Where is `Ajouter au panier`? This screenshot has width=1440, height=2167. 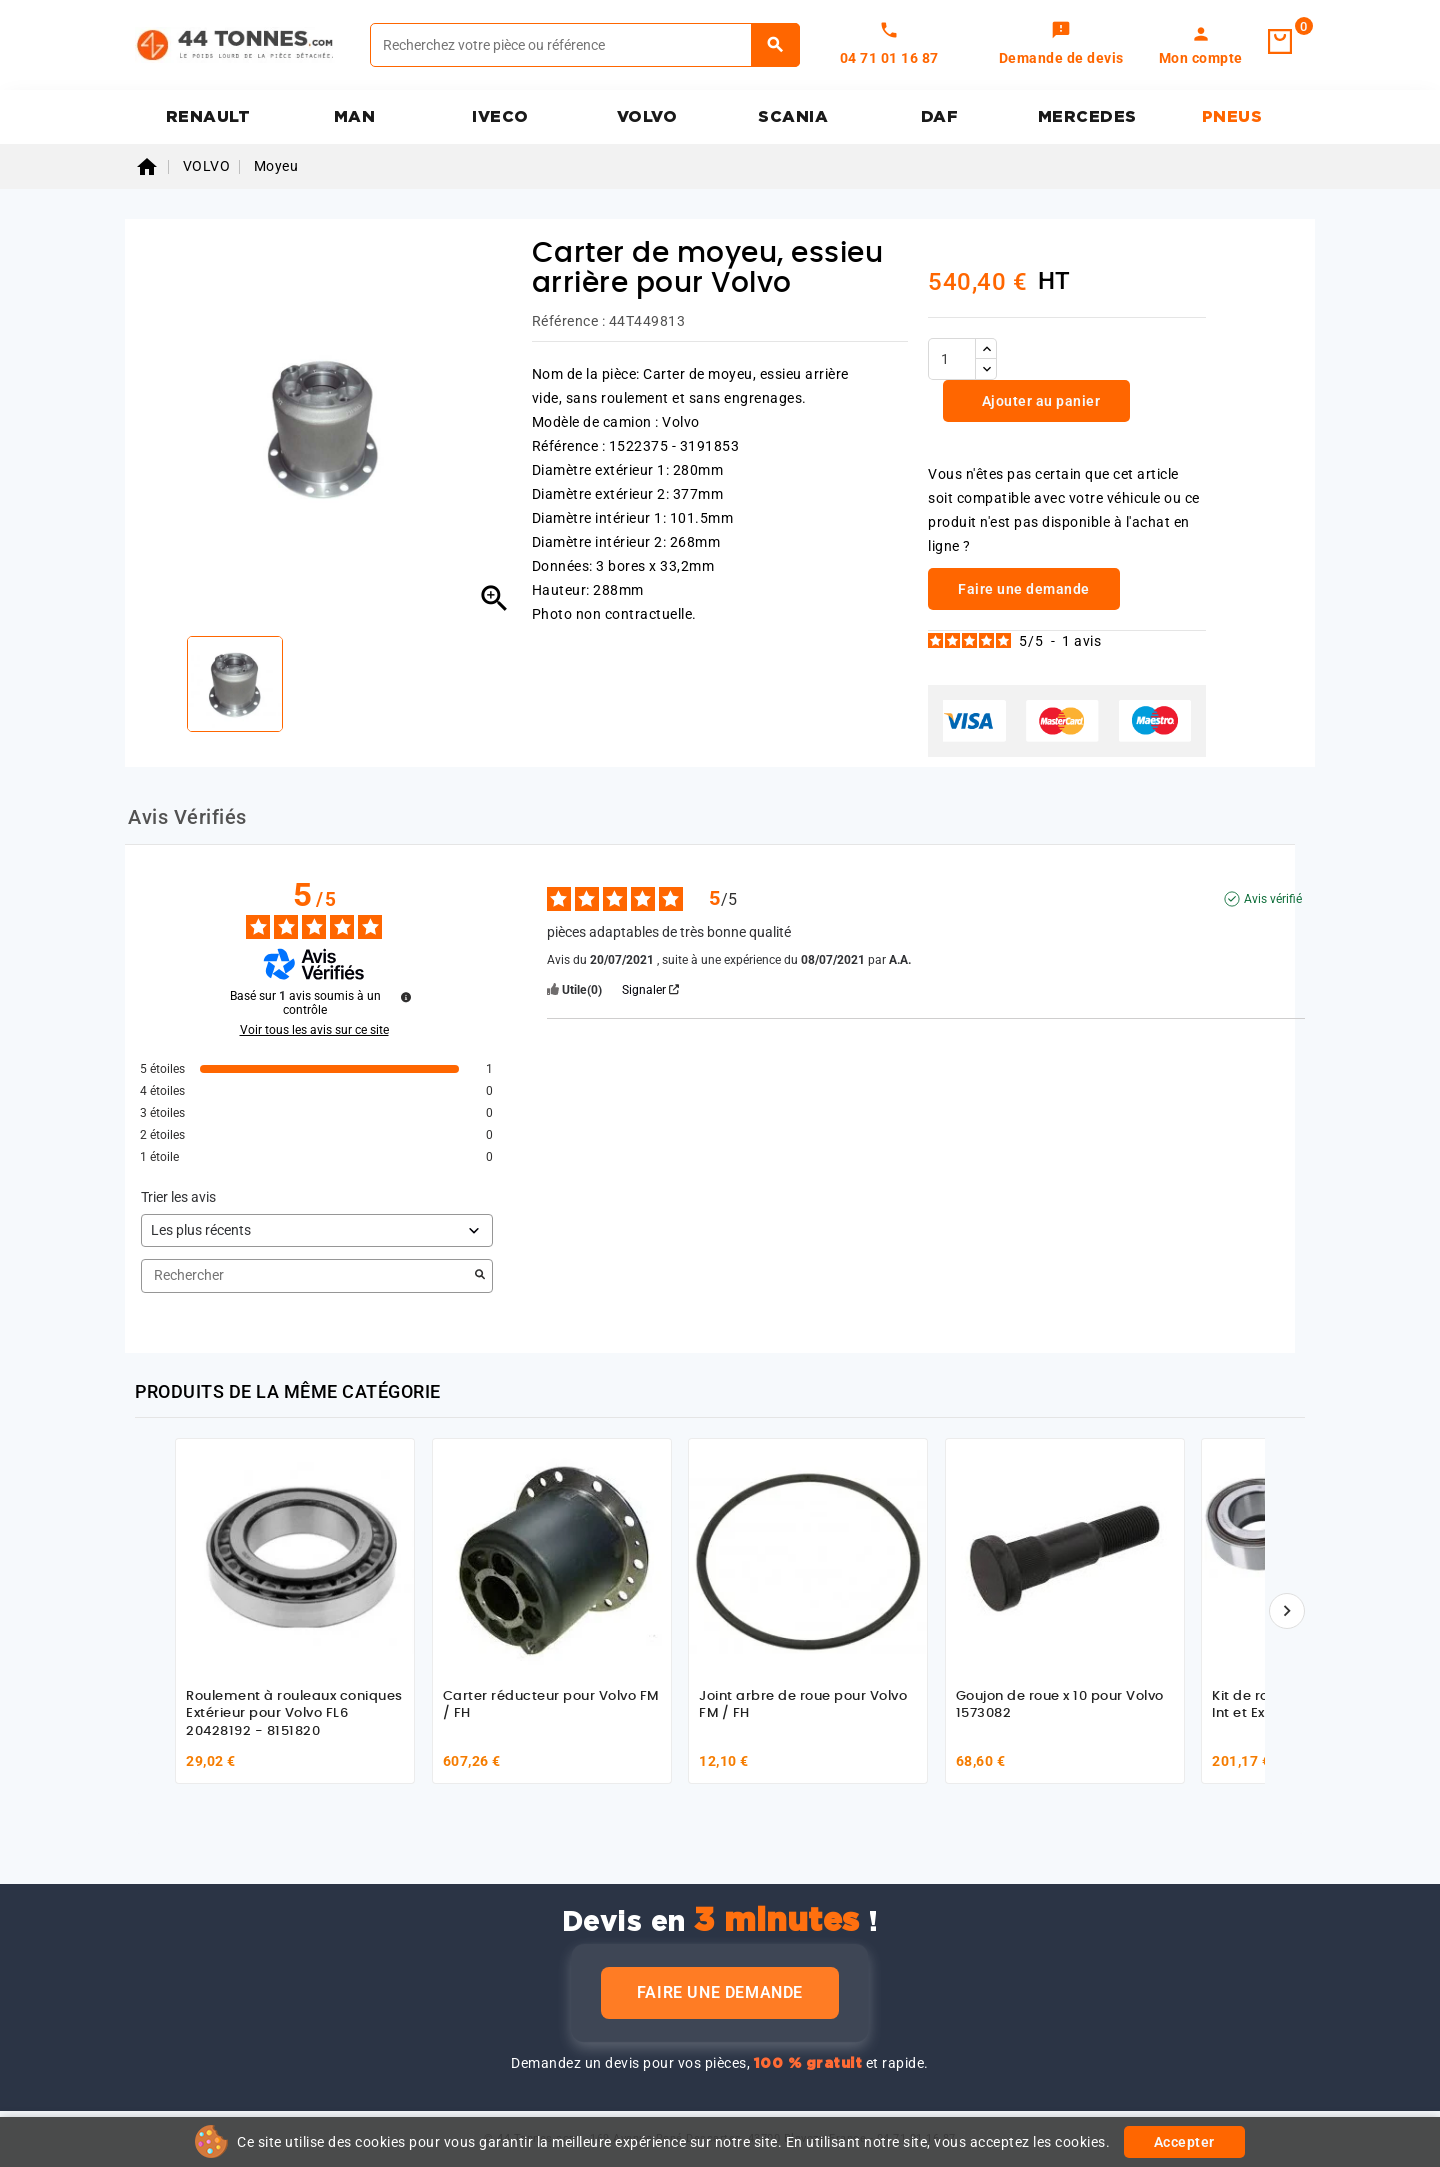
Ajouter au panier is located at coordinates (1039, 401).